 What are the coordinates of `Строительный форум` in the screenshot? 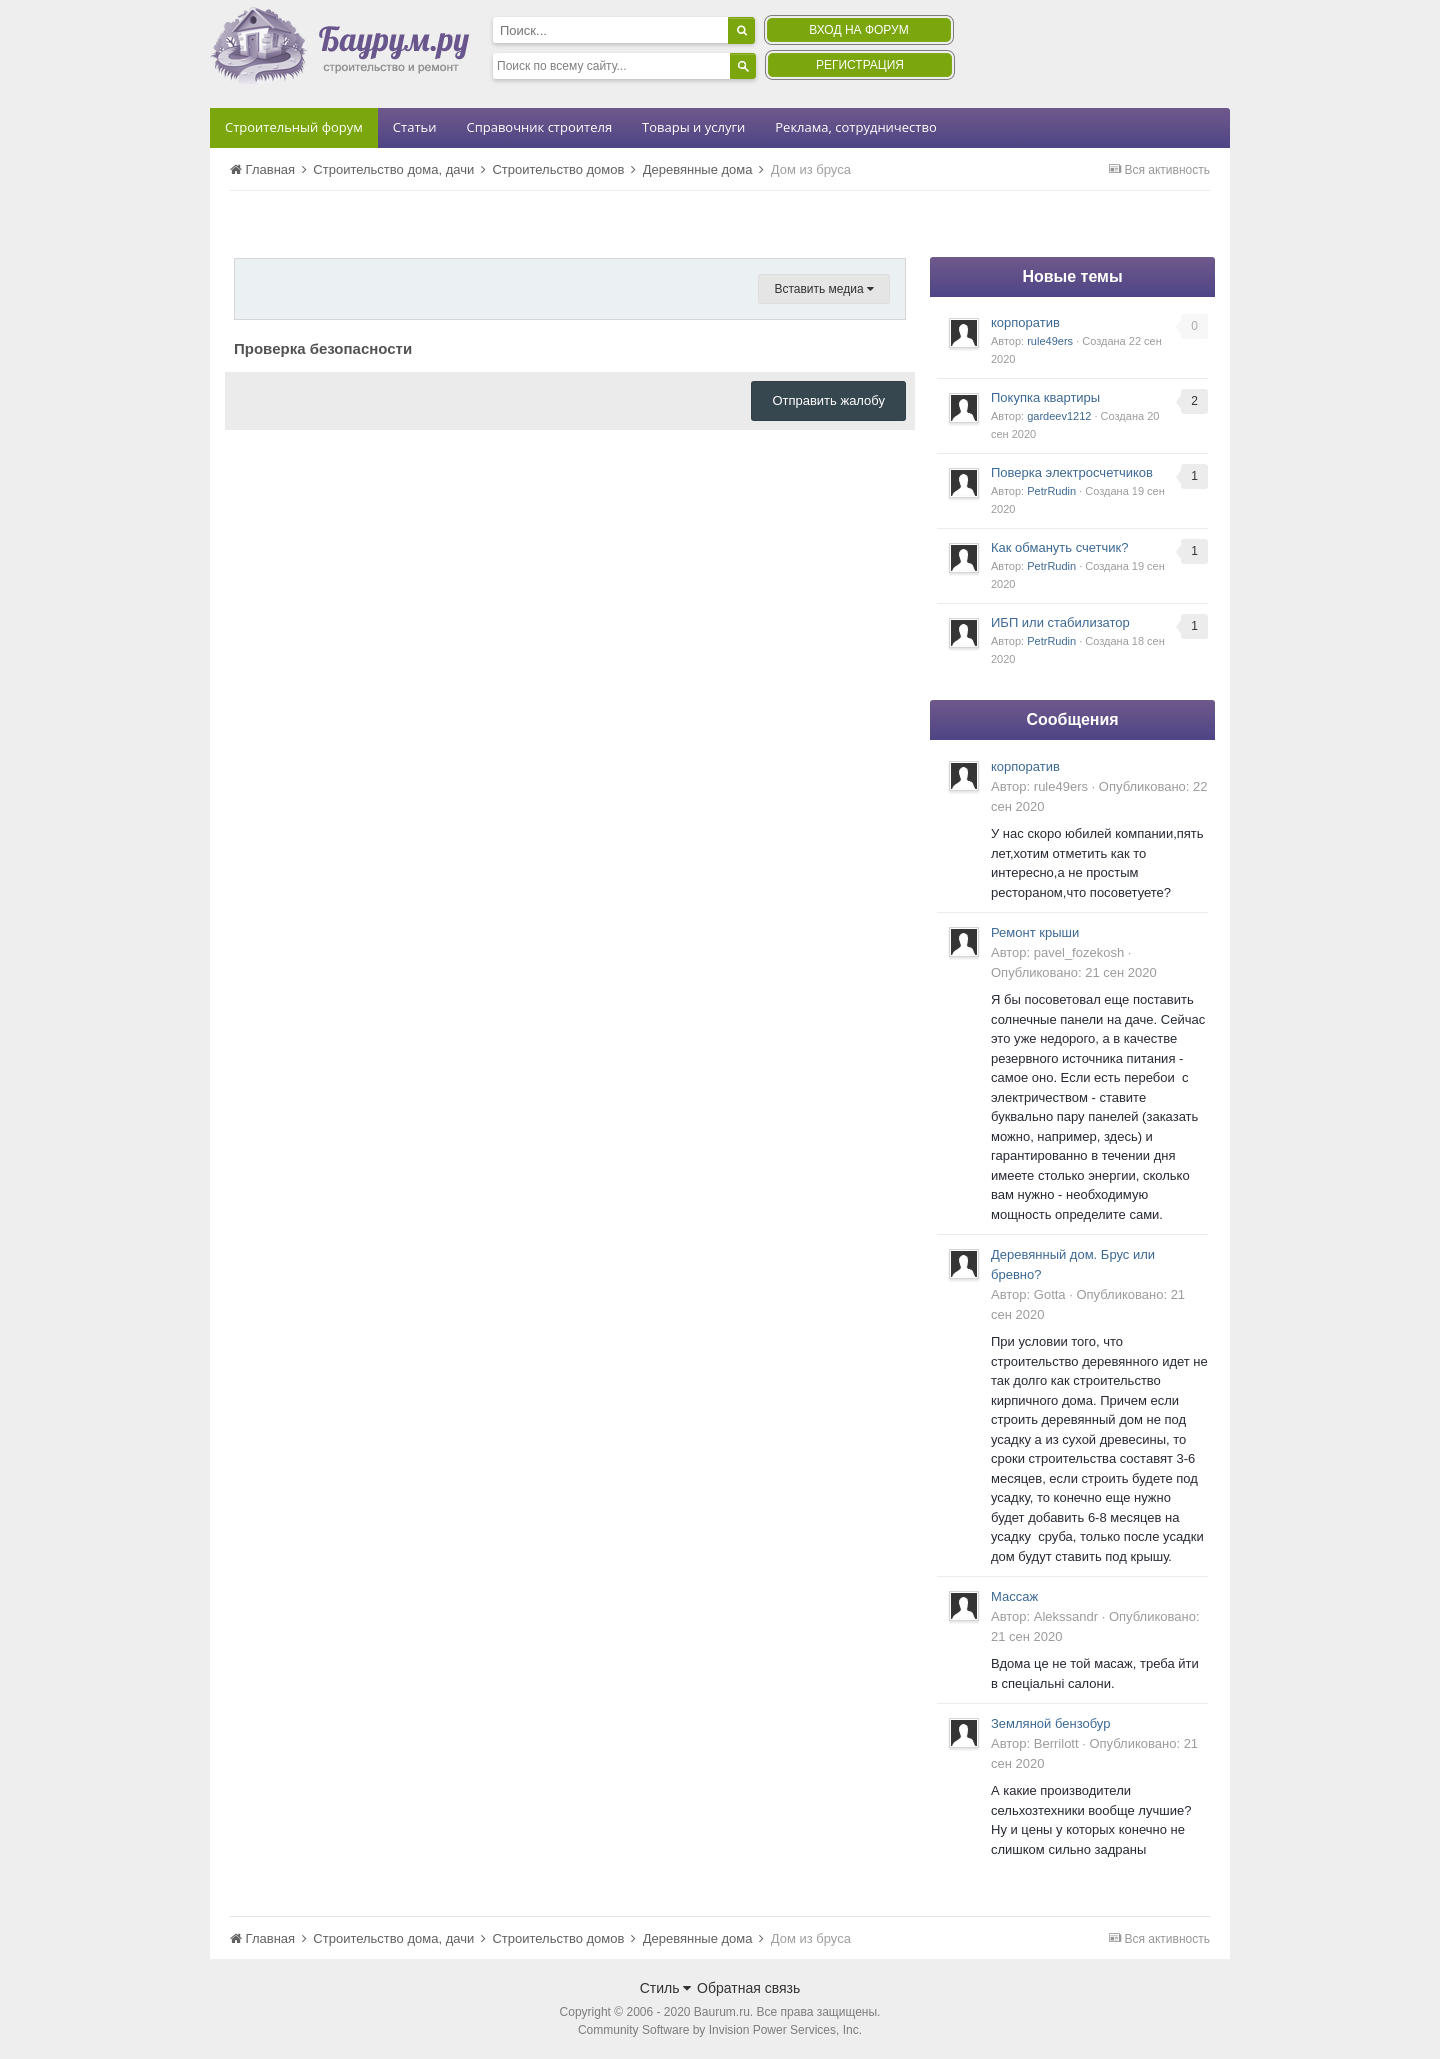 It's located at (294, 127).